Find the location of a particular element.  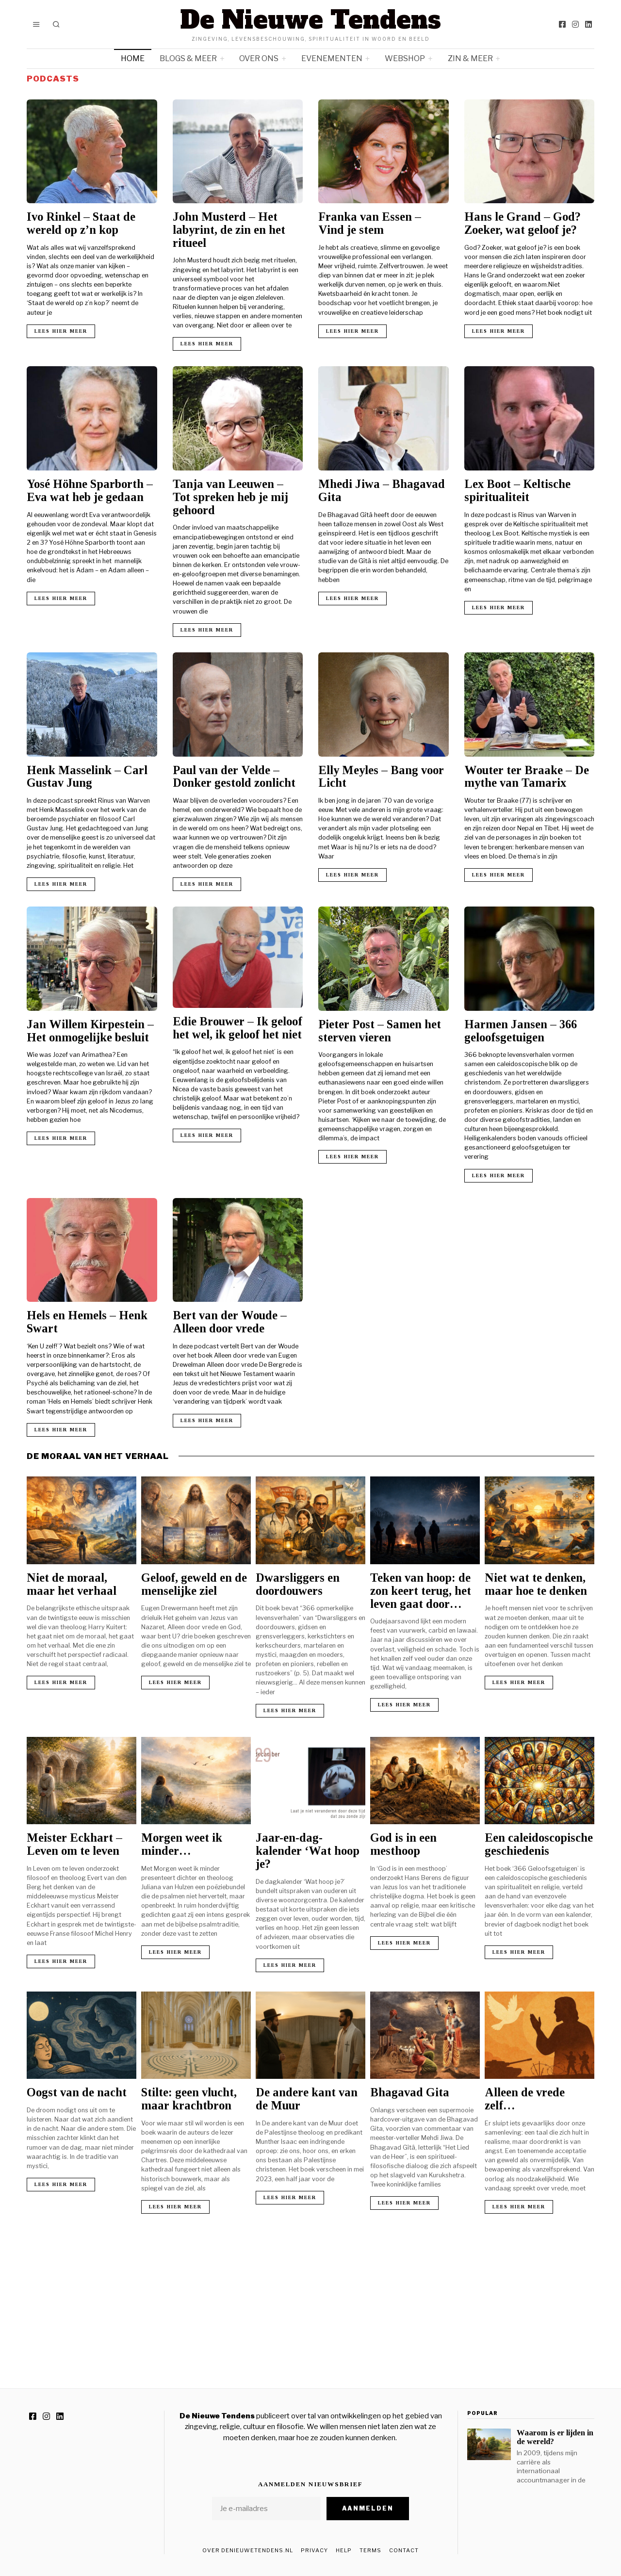

Yosé Höhne Sparborth – Eva wat heb je gedaan is located at coordinates (90, 490).